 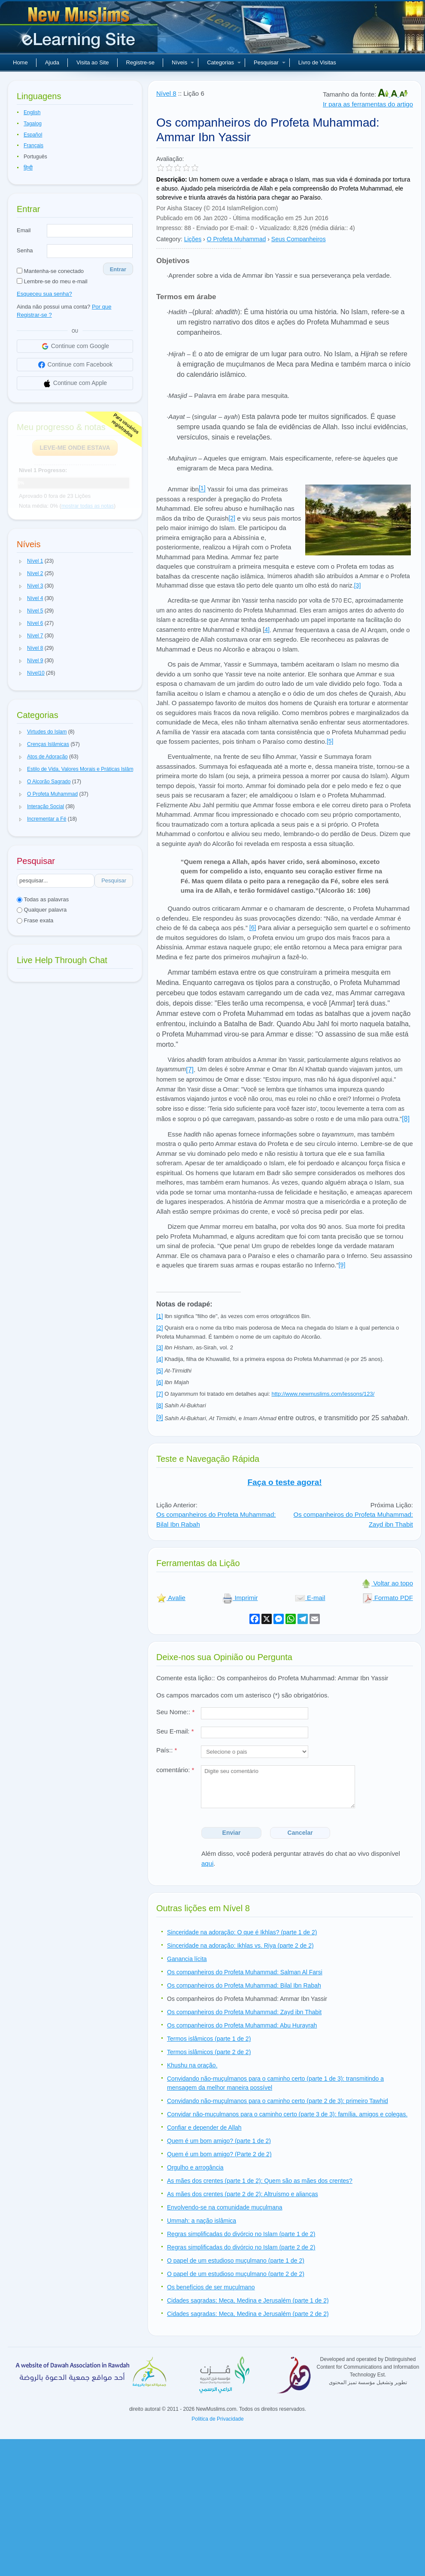 What do you see at coordinates (300, 1832) in the screenshot?
I see `Cancelar` at bounding box center [300, 1832].